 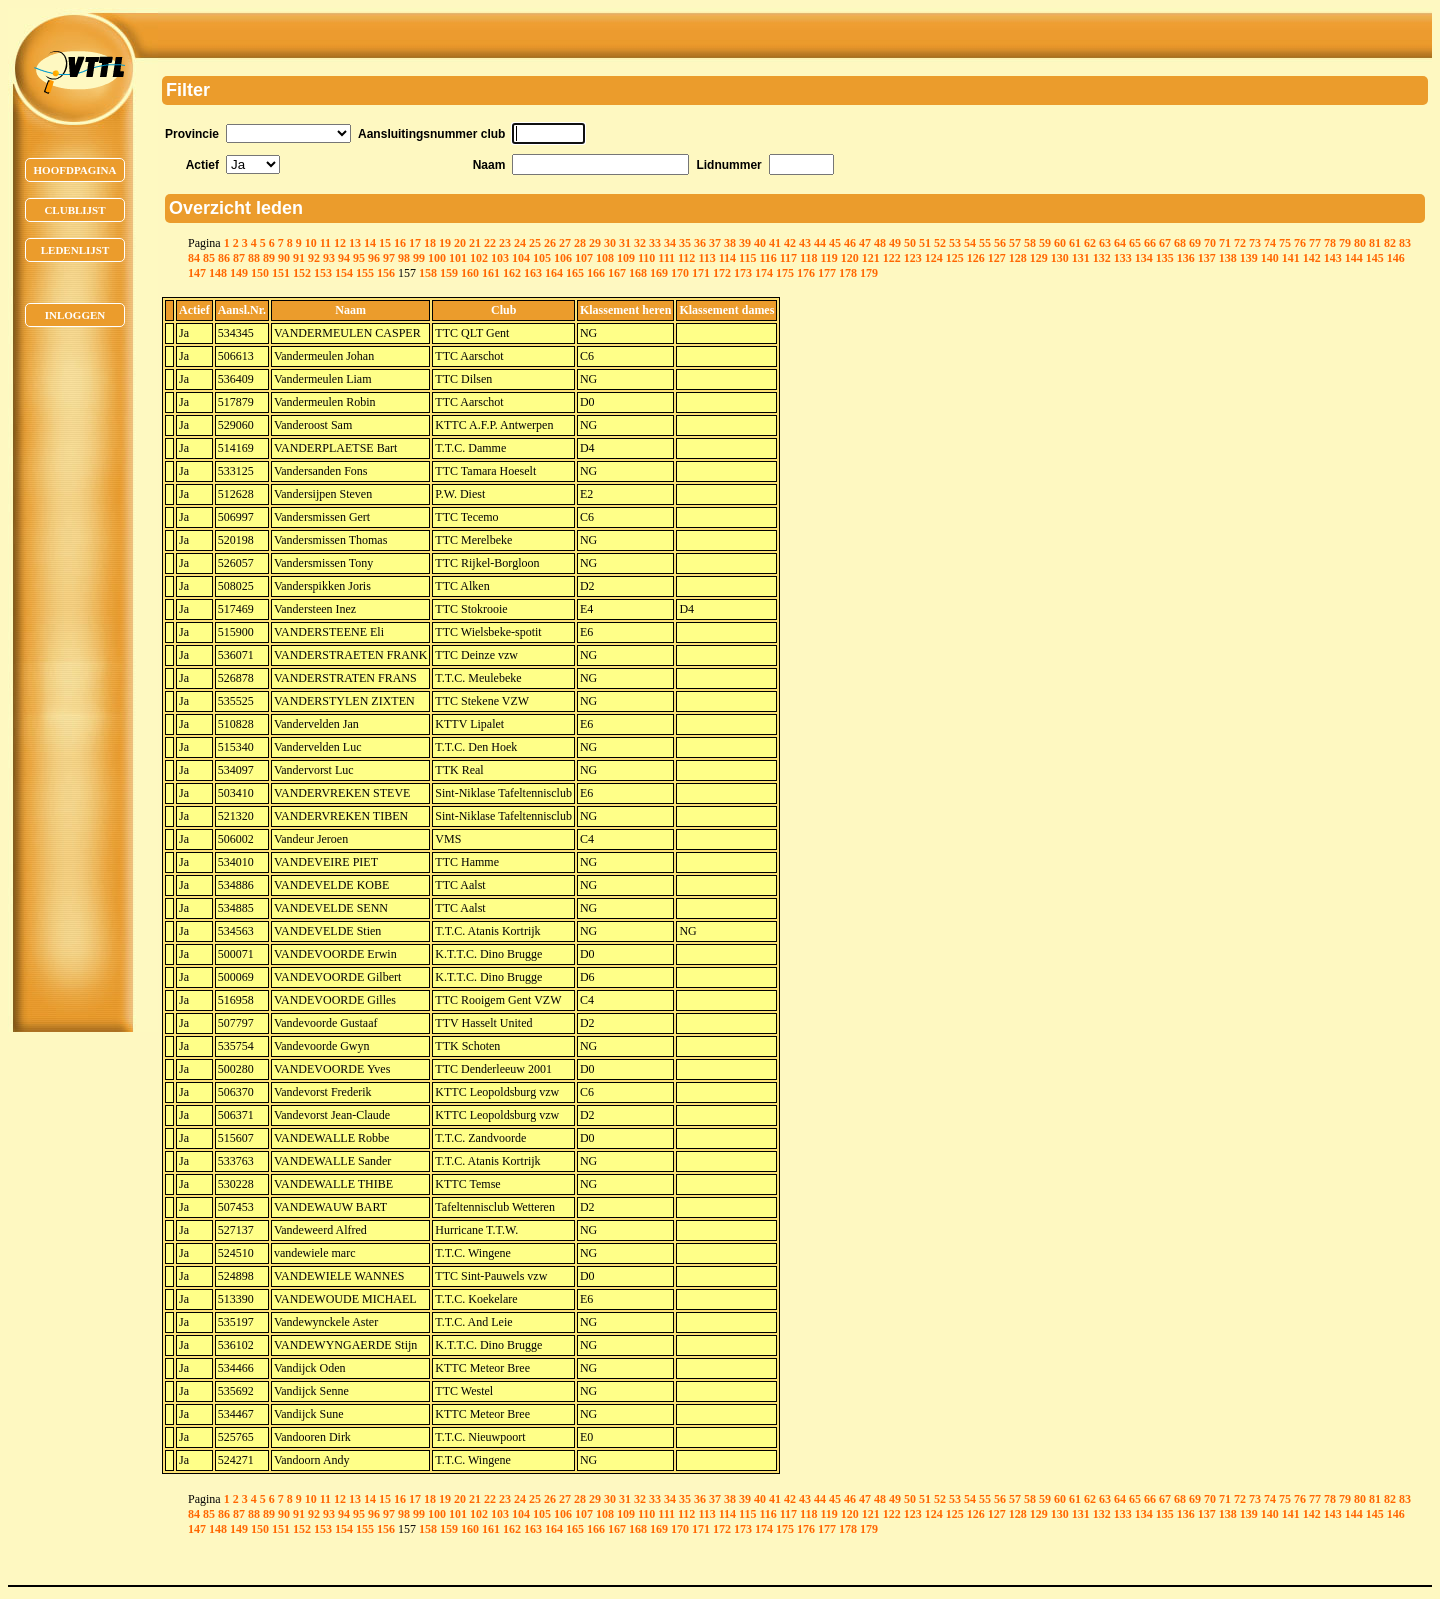 What do you see at coordinates (329, 258) in the screenshot?
I see `93` at bounding box center [329, 258].